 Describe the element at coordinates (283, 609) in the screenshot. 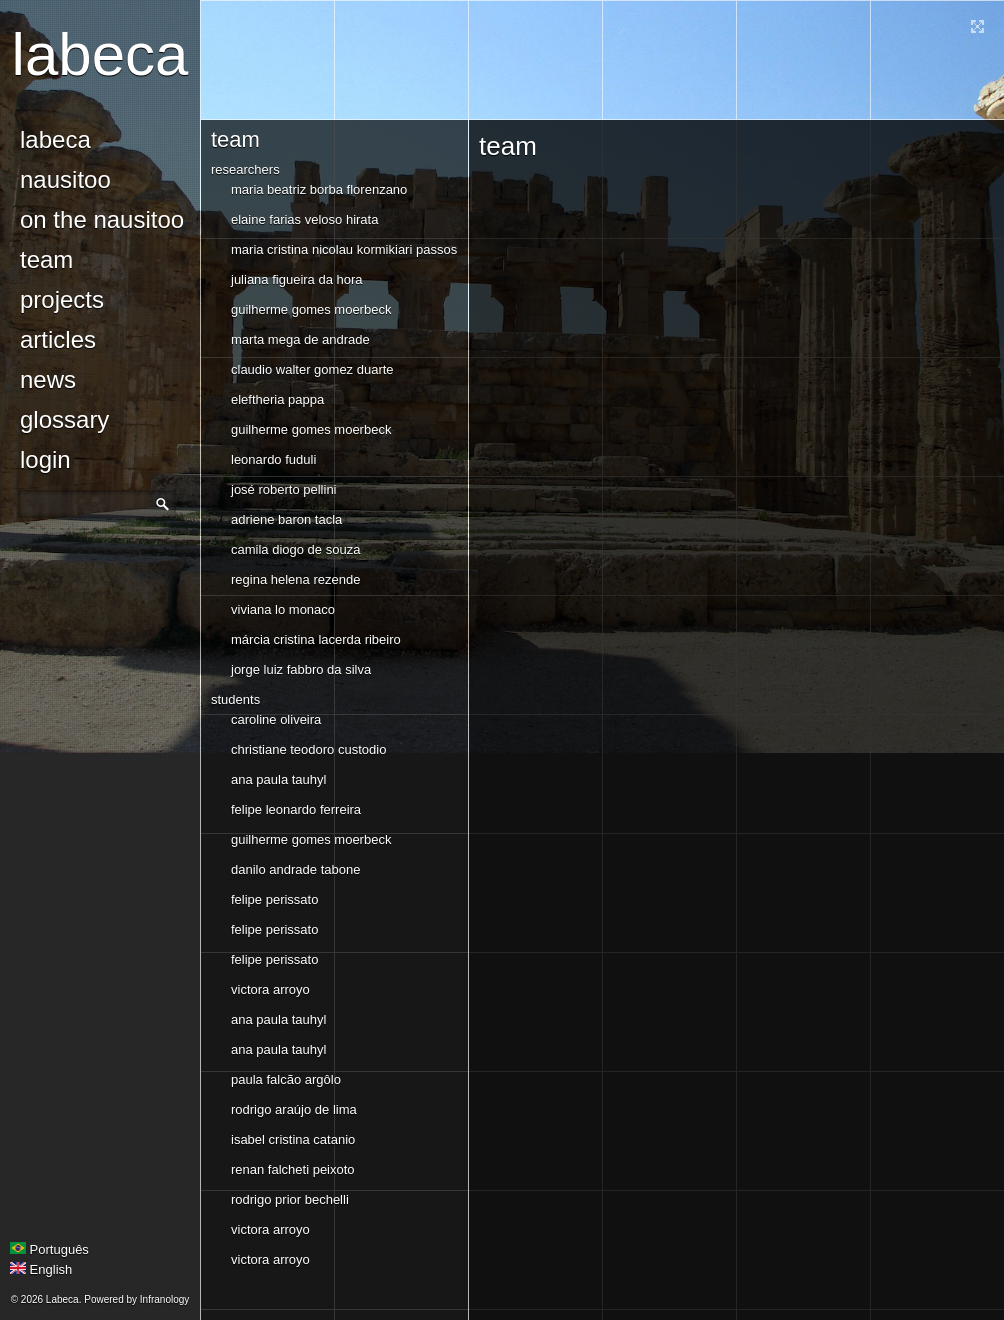

I see `viviana lo monaco` at that location.